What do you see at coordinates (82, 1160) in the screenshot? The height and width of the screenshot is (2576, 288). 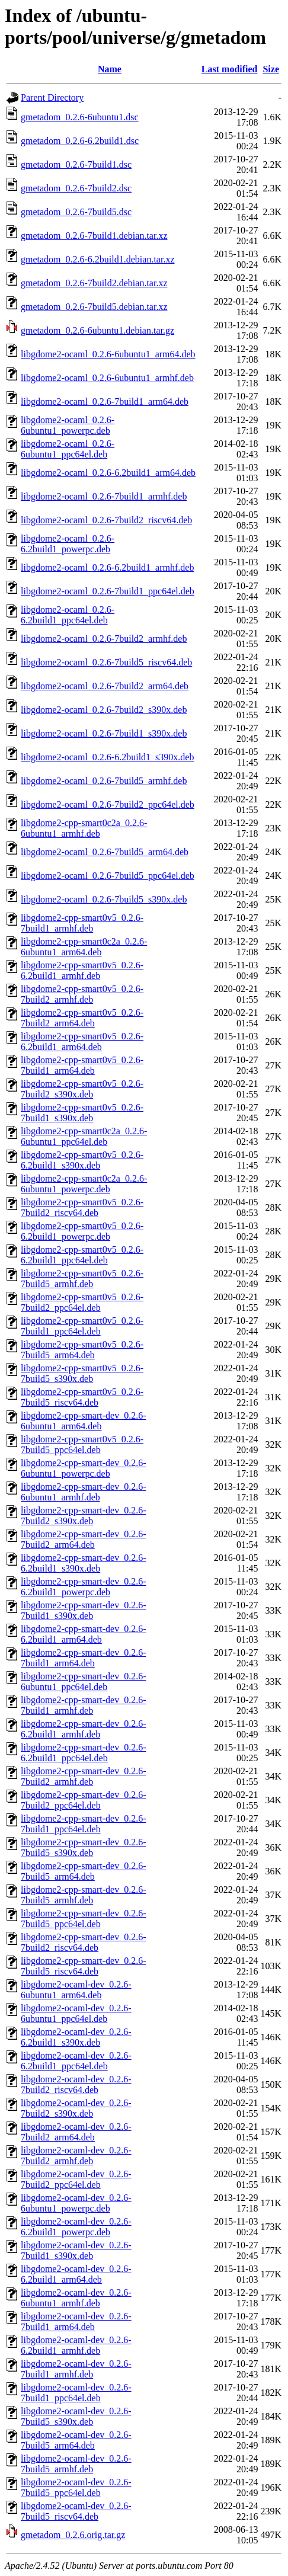 I see `libgdome2-cpp-smart0v5_0.2.6-6.2build1_s390x.deb` at bounding box center [82, 1160].